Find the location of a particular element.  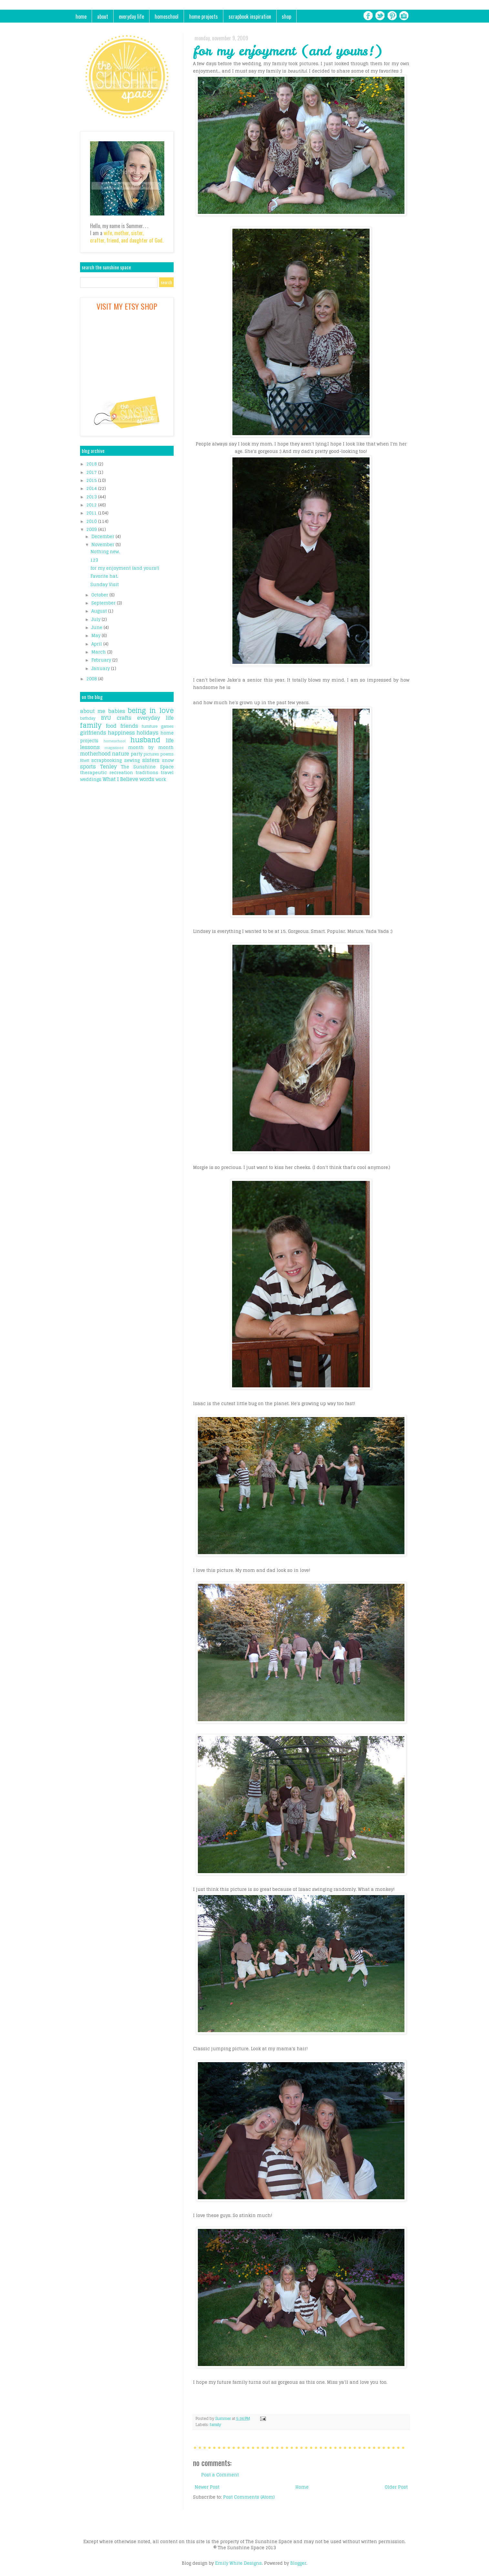

husband is located at coordinates (145, 740).